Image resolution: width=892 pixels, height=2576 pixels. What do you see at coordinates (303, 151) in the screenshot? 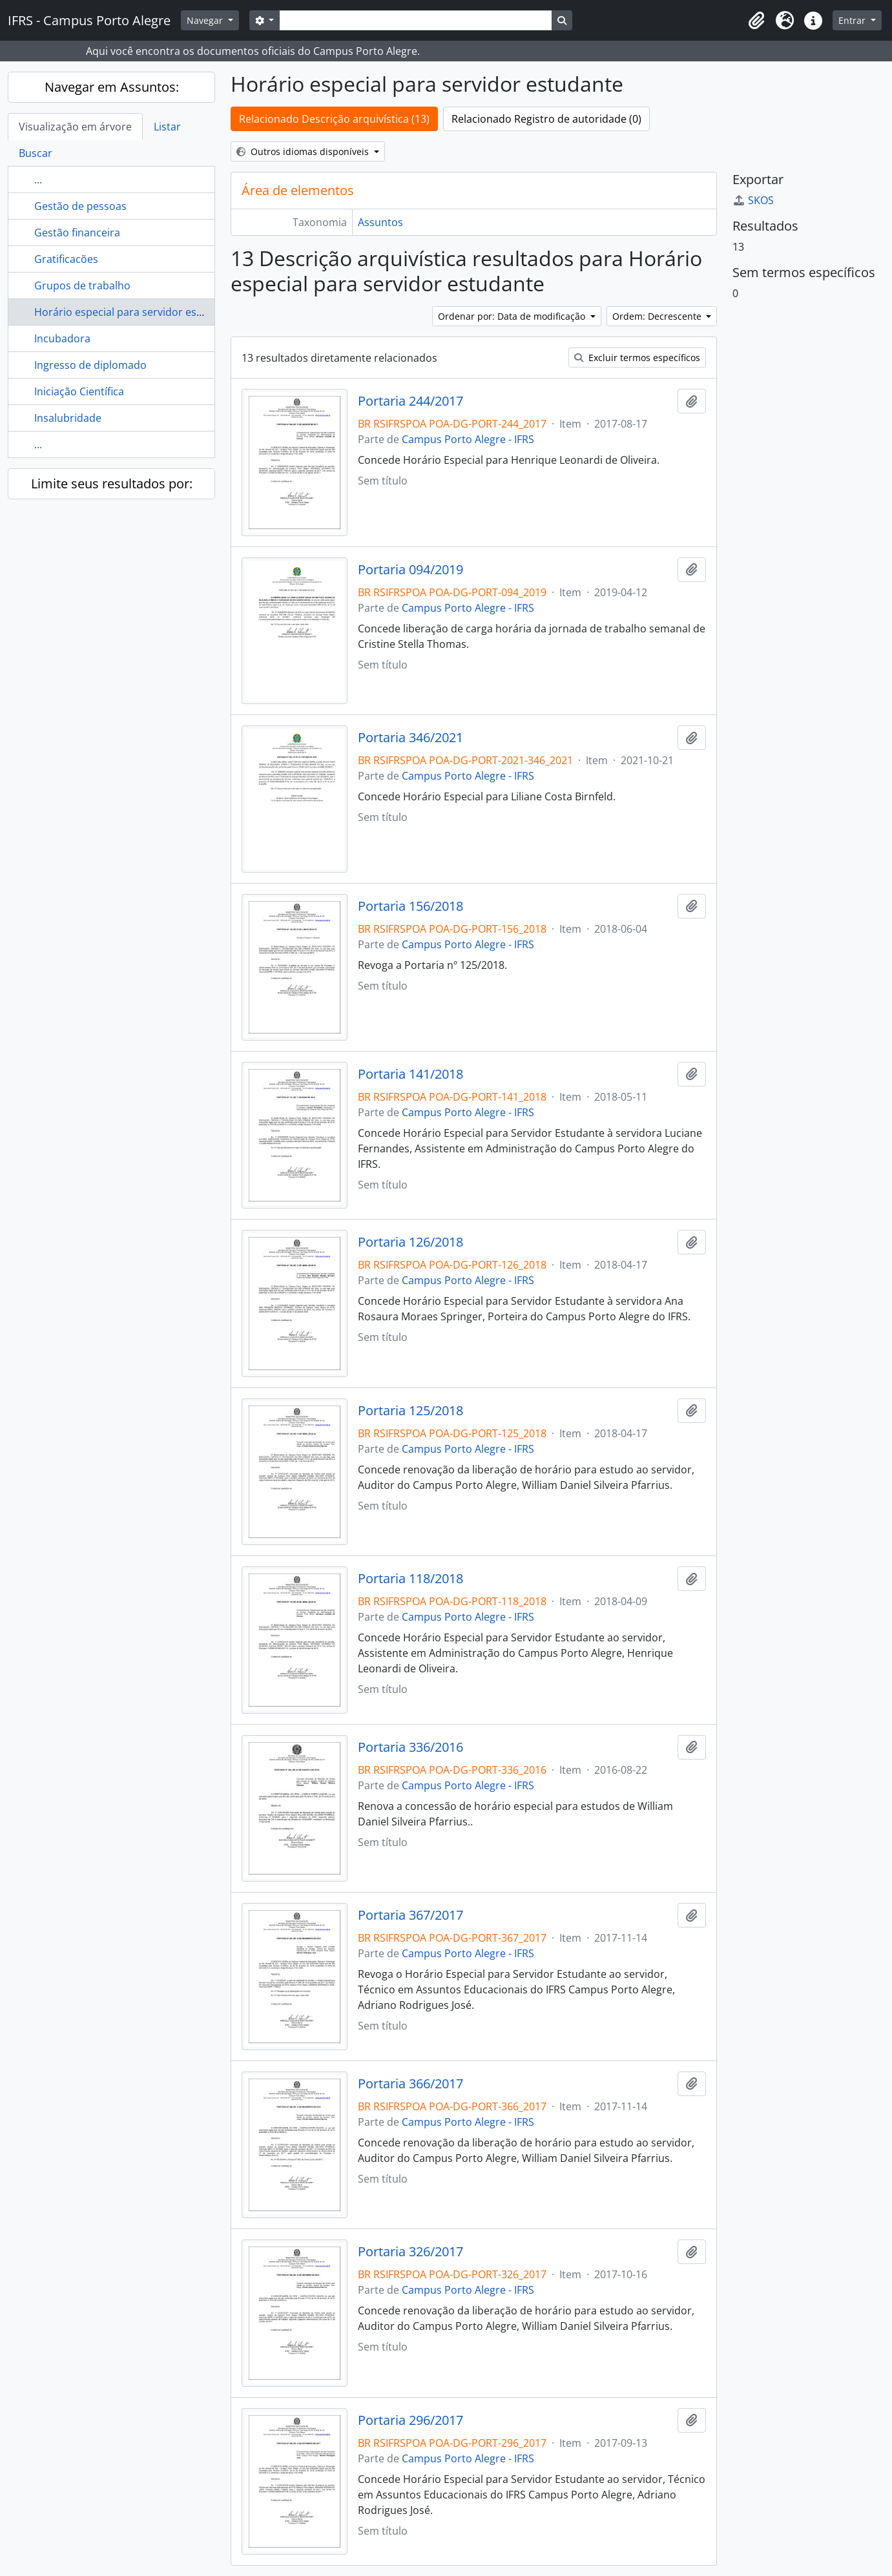
I see `Outros idiomas disponíveis` at bounding box center [303, 151].